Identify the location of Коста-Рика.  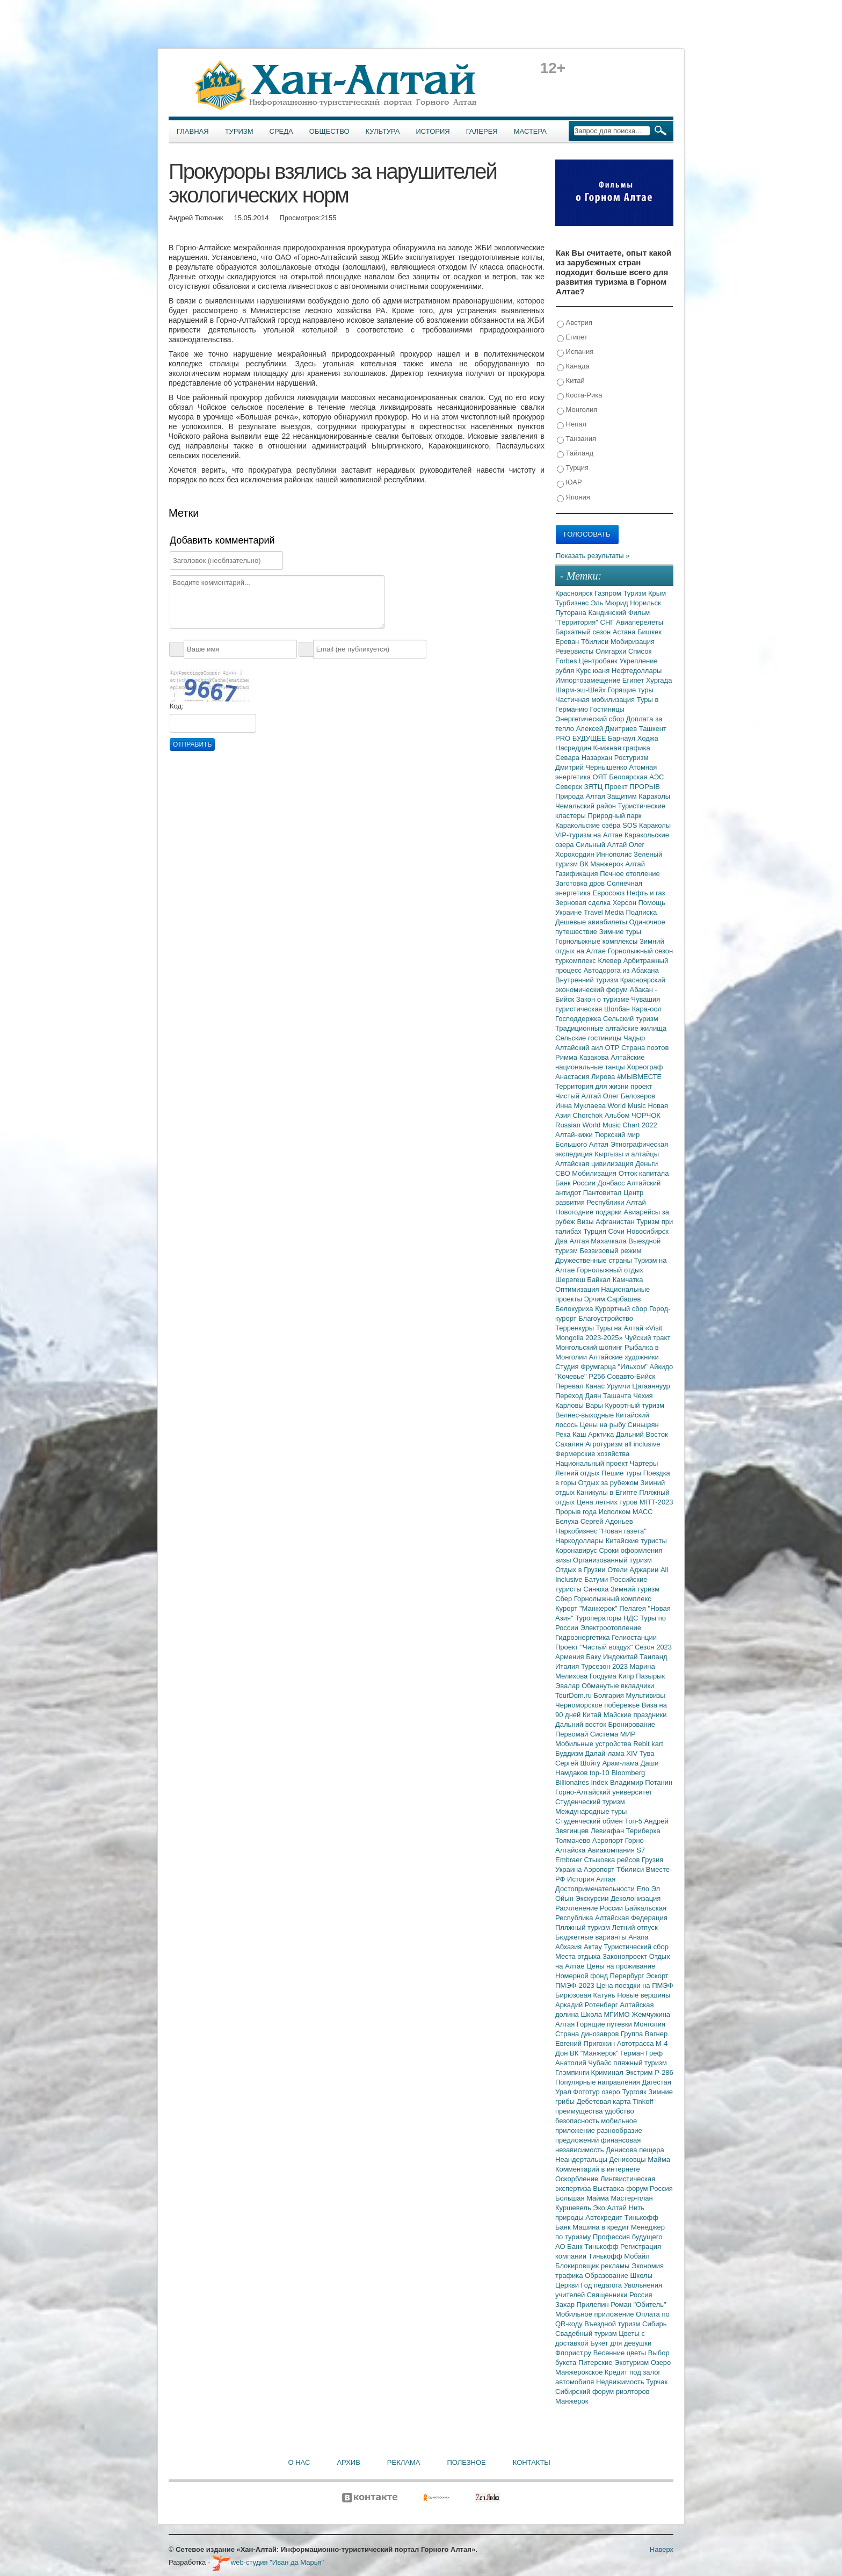
(579, 395).